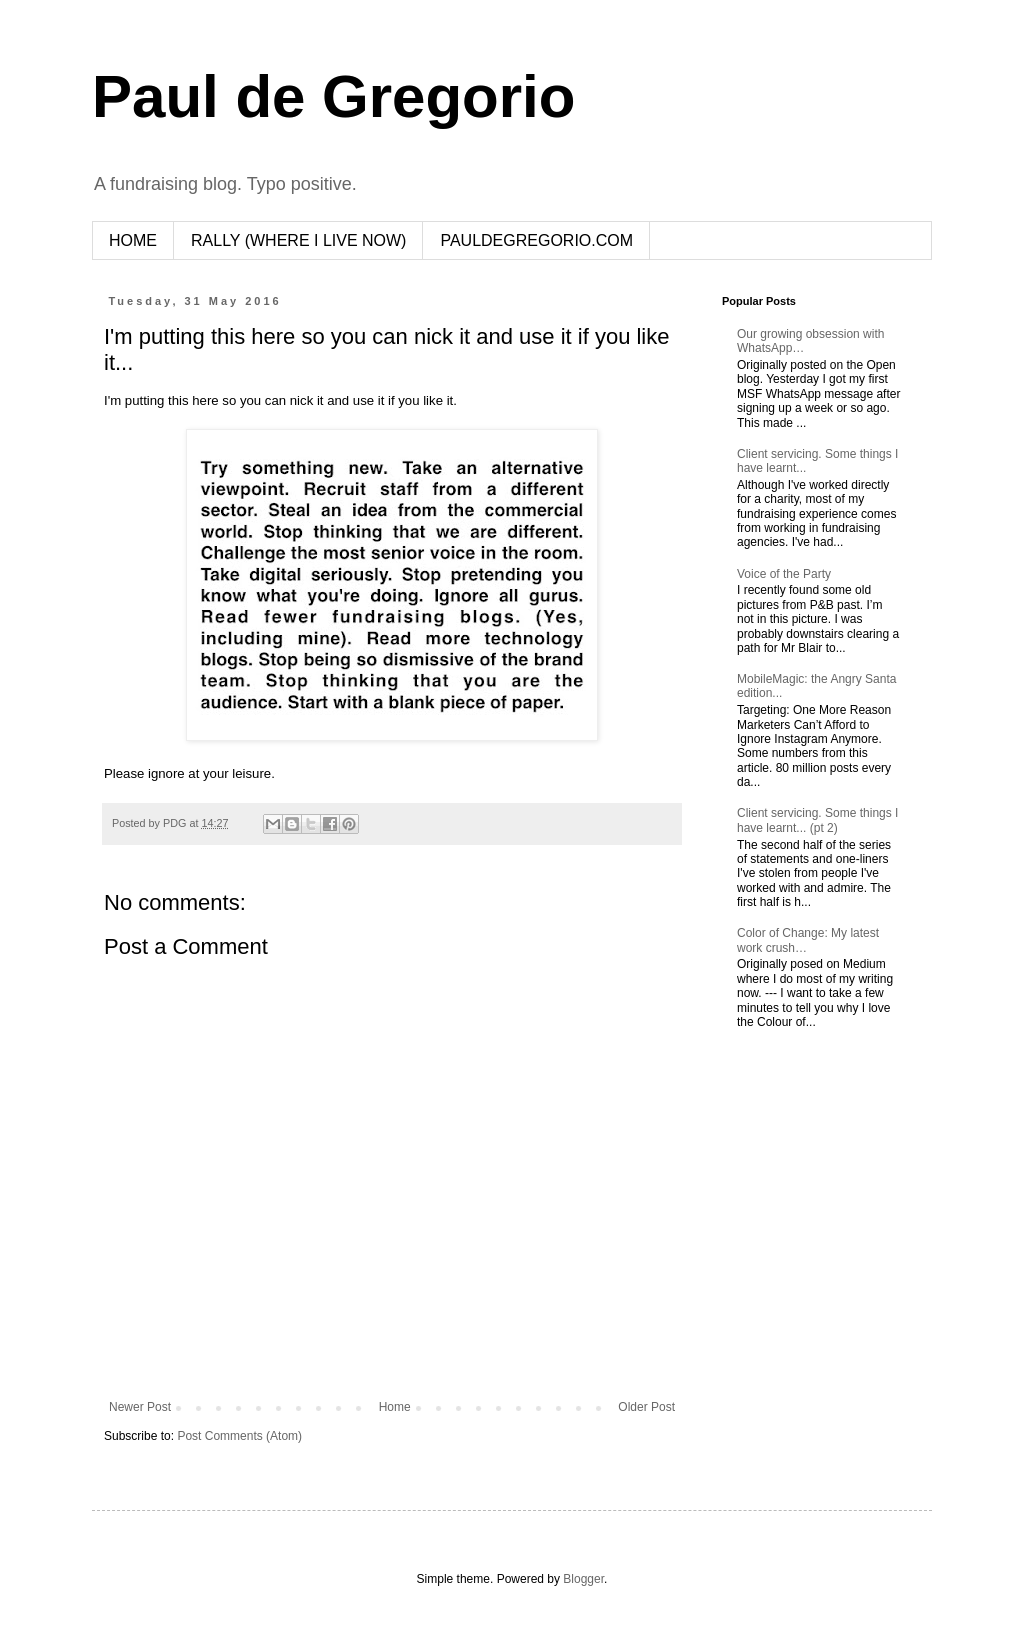  What do you see at coordinates (133, 240) in the screenshot?
I see `HOME` at bounding box center [133, 240].